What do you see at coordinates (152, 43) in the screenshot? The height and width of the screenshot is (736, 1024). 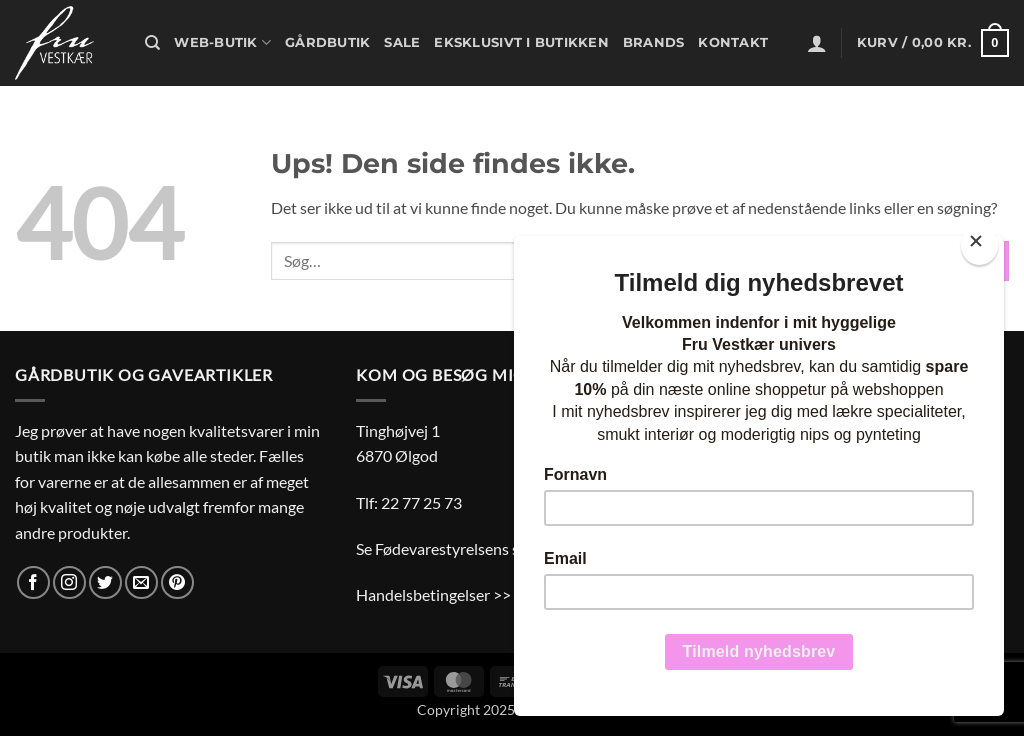 I see `[Søg]` at bounding box center [152, 43].